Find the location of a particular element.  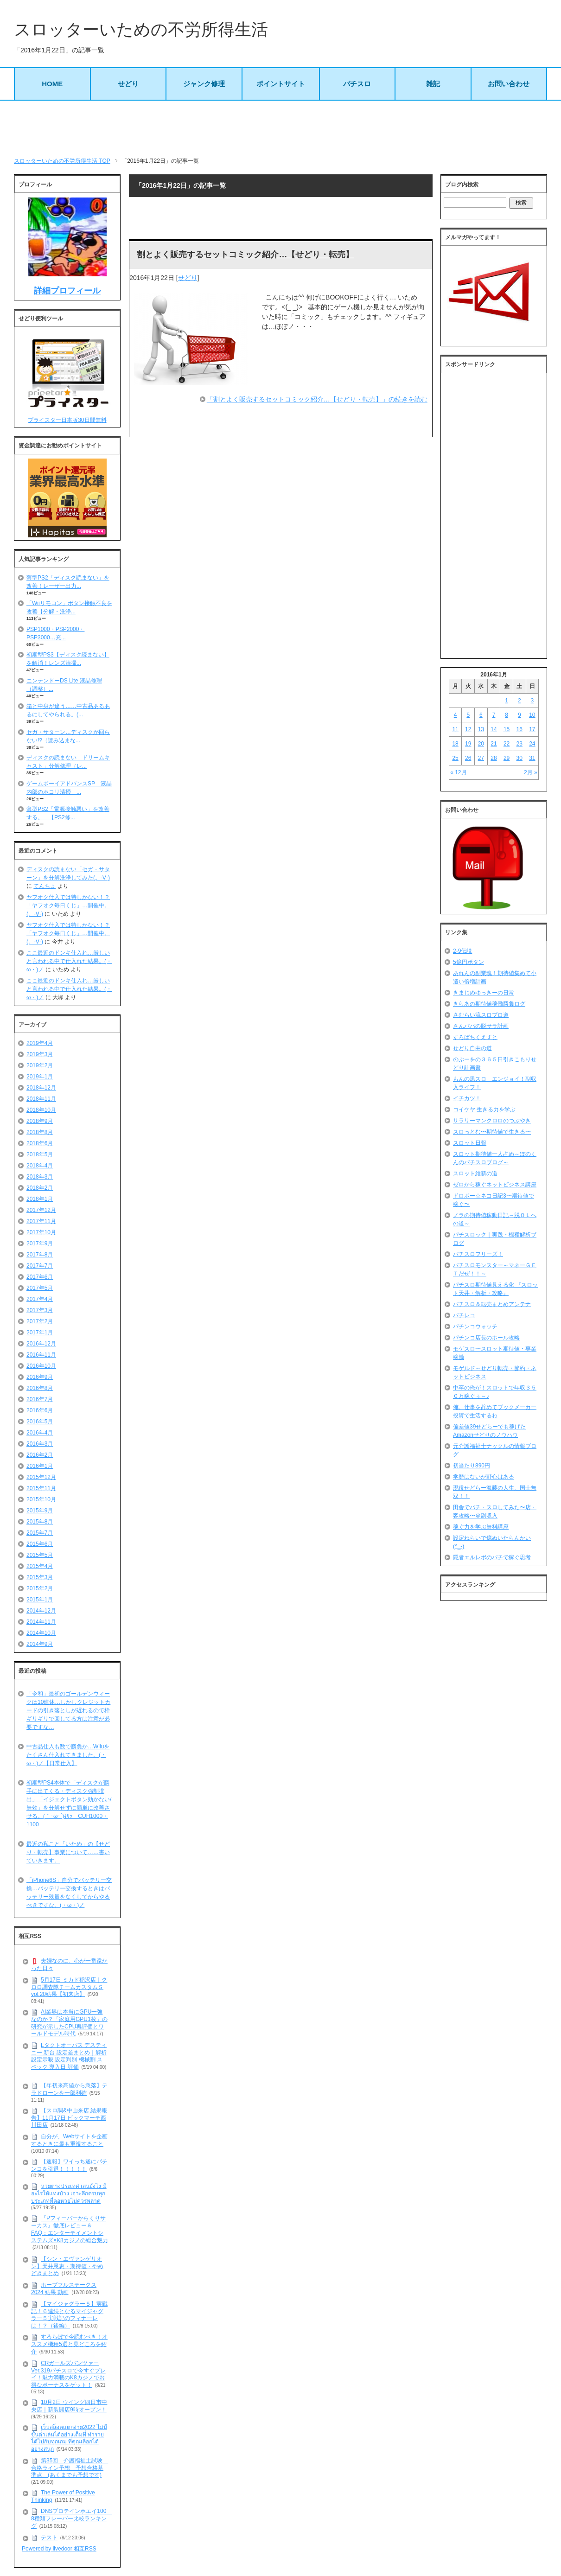

2 [2016年1月2日 に投稿を公開] is located at coordinates (519, 700).